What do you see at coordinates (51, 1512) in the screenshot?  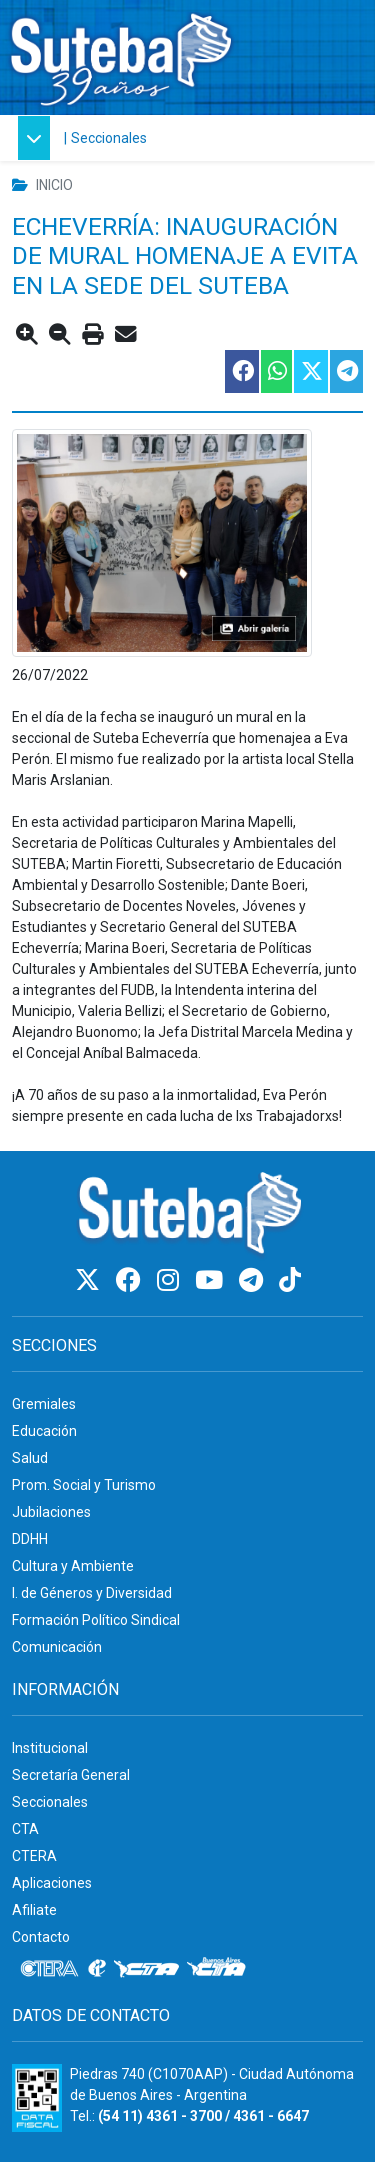 I see `Jubilaciones` at bounding box center [51, 1512].